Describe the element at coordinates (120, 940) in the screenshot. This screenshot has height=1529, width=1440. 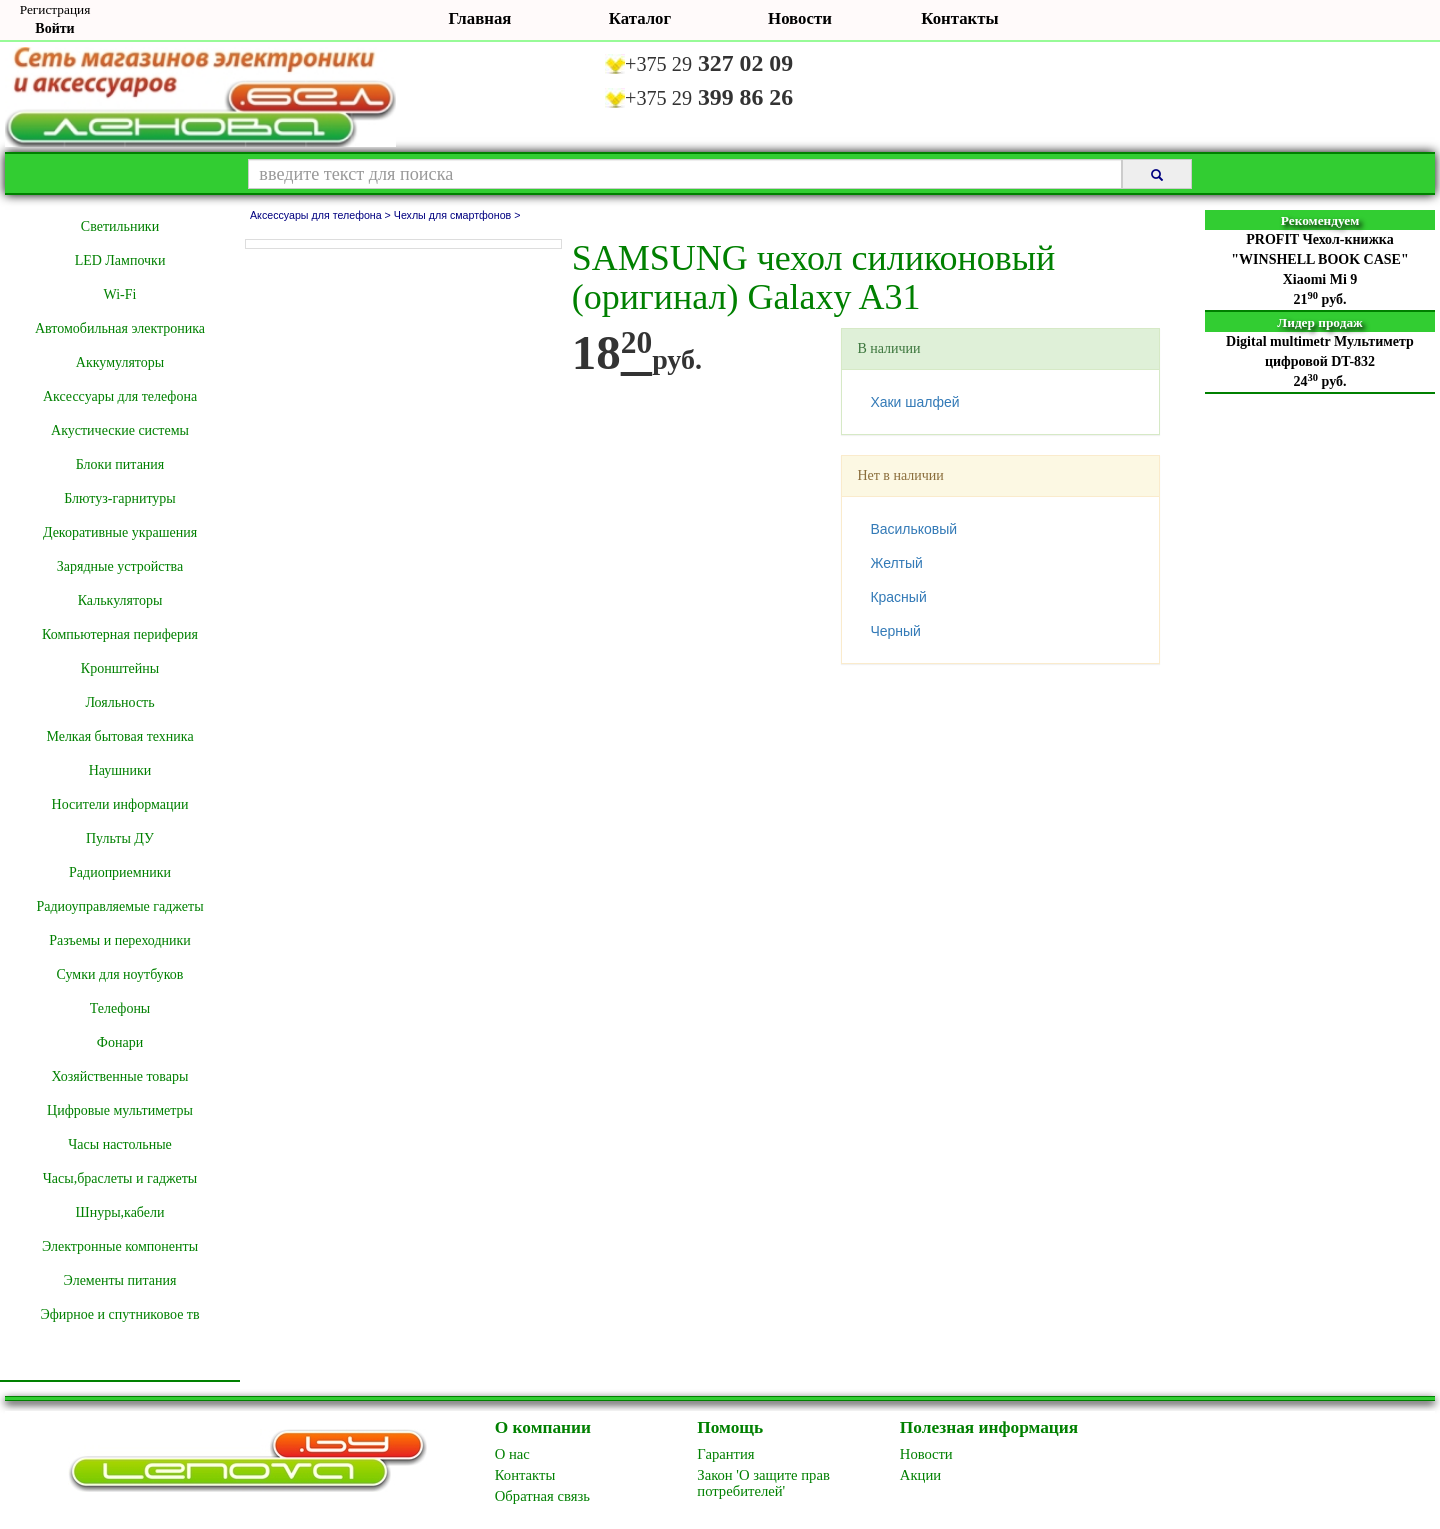
I see `Разъемы и переходники` at that location.